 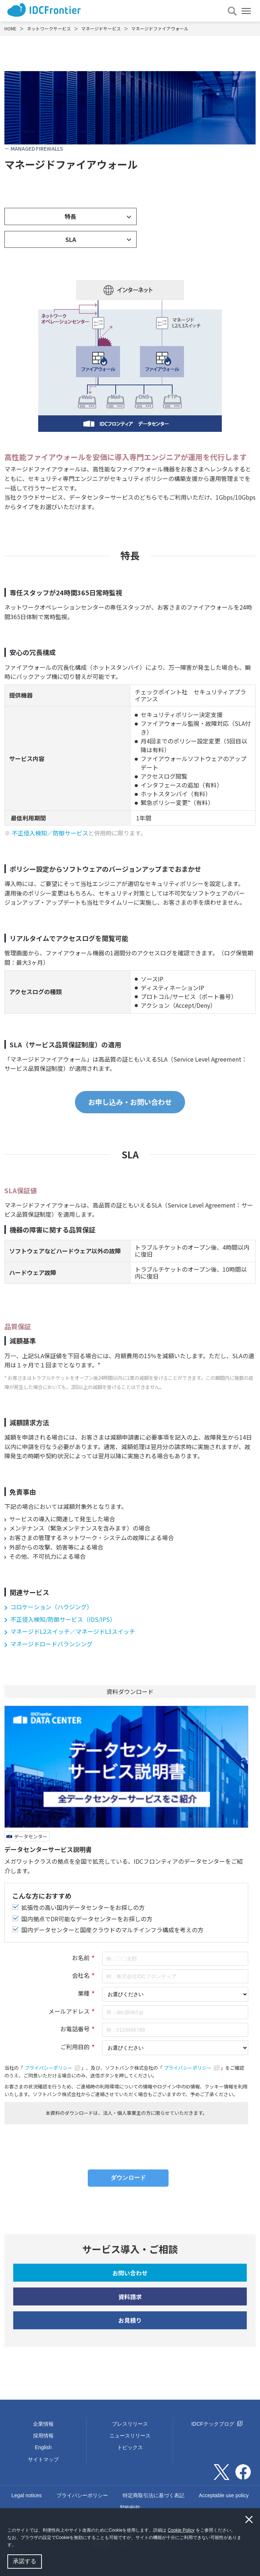 What do you see at coordinates (130, 2272) in the screenshot?
I see `お問い合わせ` at bounding box center [130, 2272].